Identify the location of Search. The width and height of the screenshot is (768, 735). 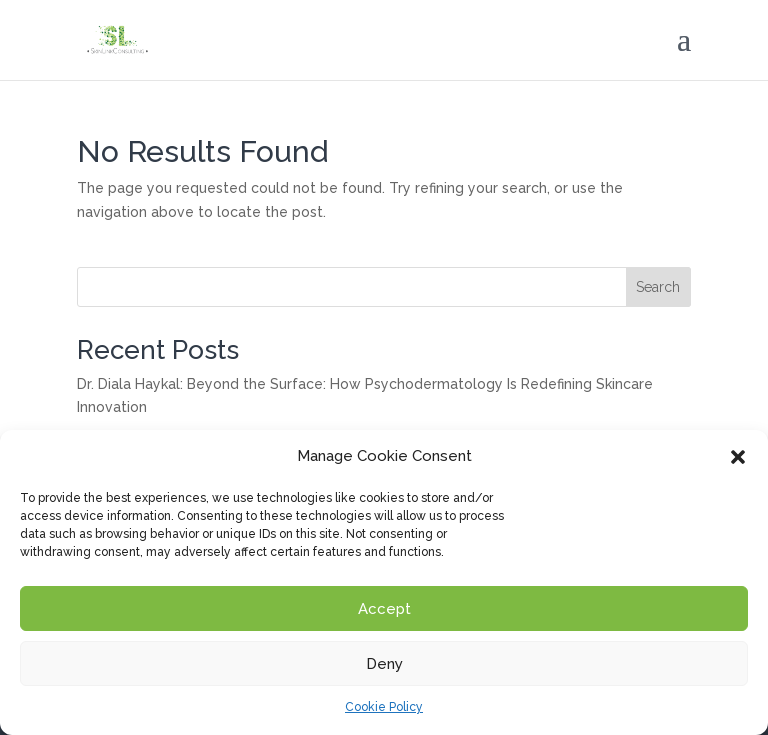
(658, 287).